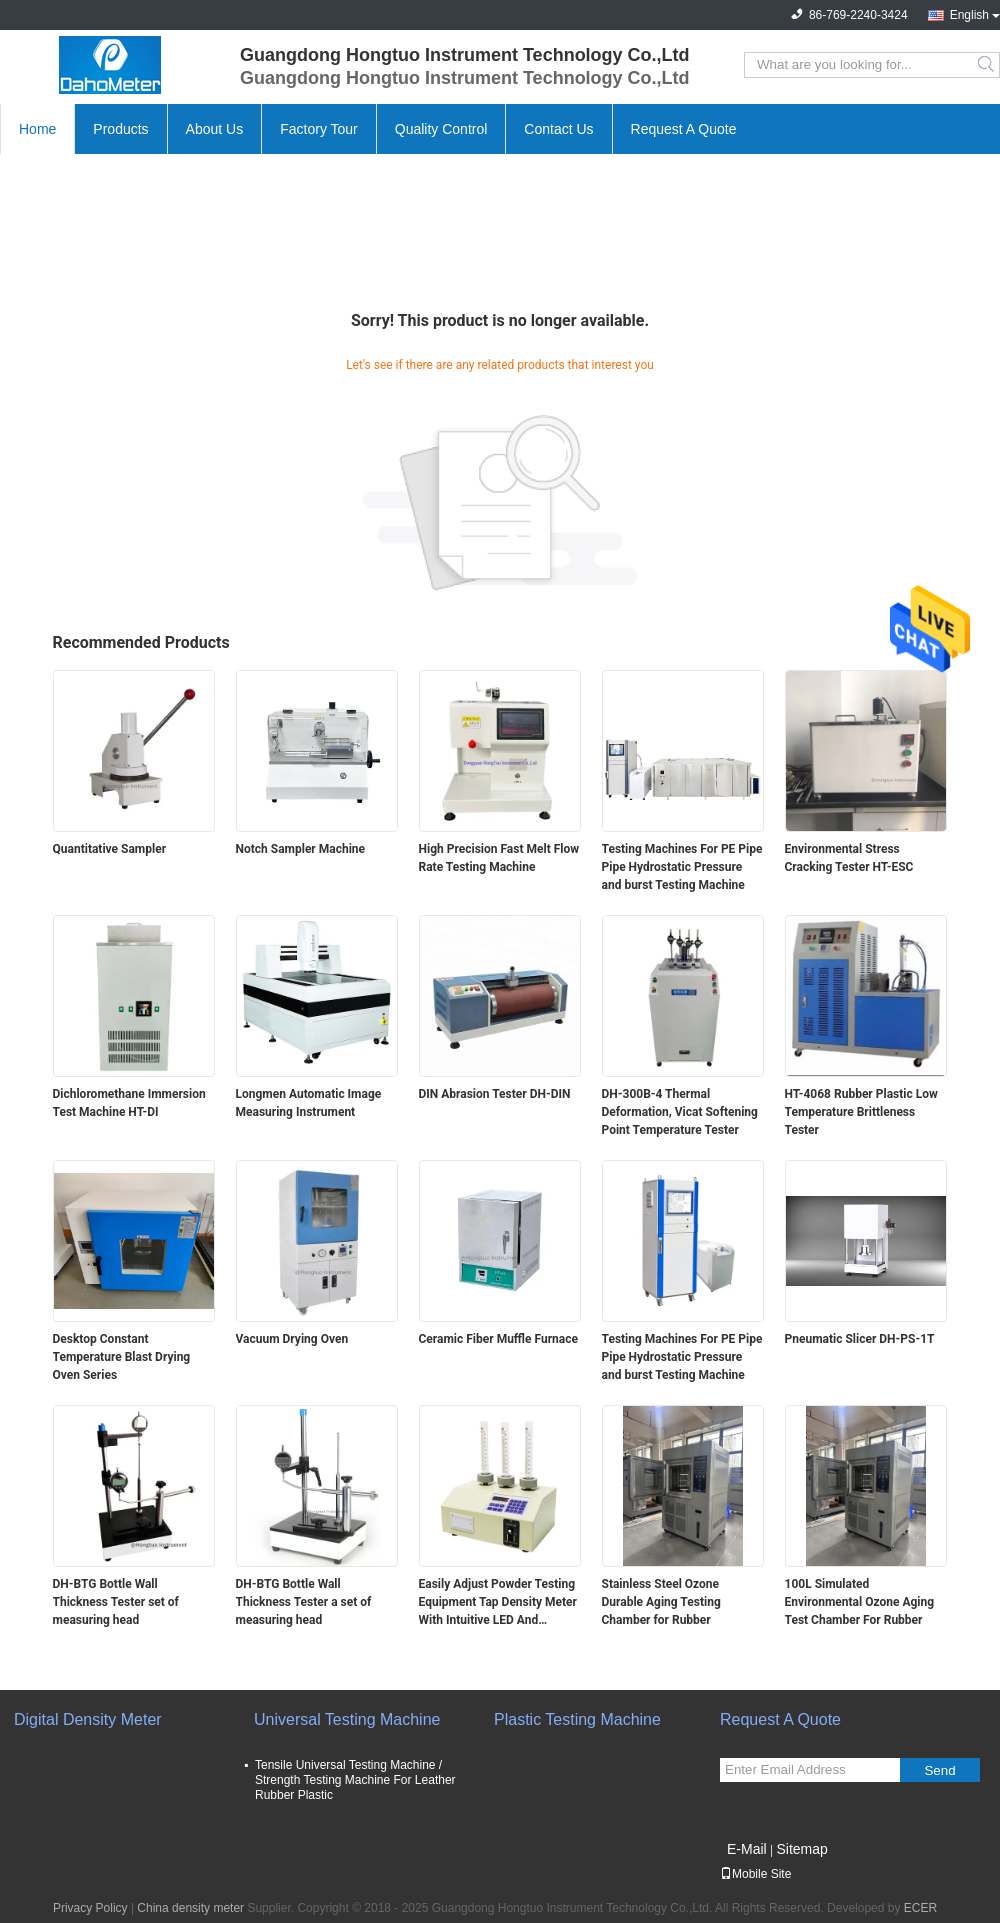 This screenshot has width=1000, height=1923. I want to click on DH-300B-4 Thermal Deformation, Vicat Softening Point Temperature Tester, so click(680, 1112).